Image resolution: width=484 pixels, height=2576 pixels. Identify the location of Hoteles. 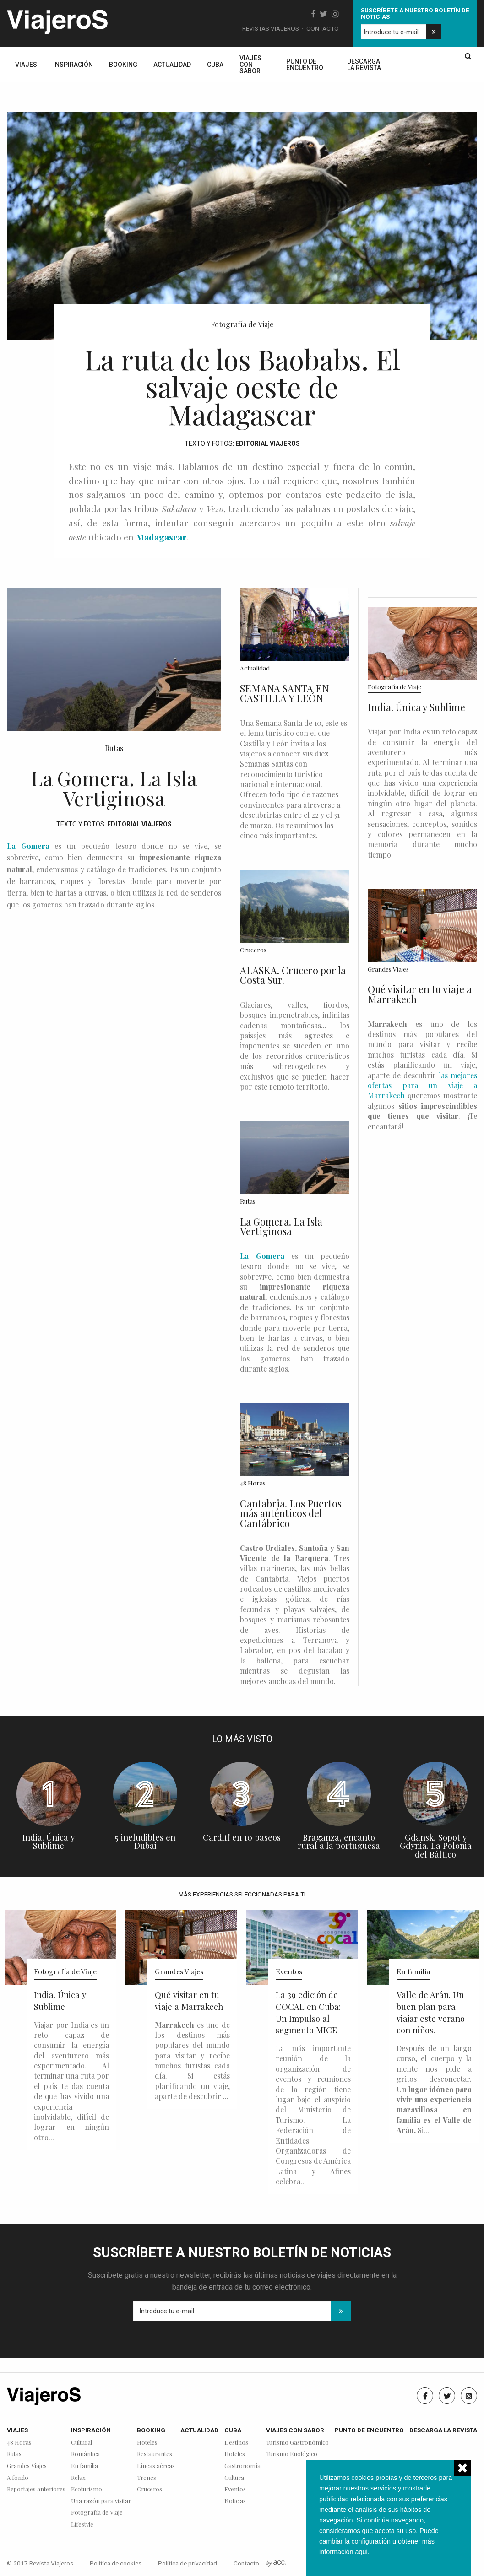
(147, 2443).